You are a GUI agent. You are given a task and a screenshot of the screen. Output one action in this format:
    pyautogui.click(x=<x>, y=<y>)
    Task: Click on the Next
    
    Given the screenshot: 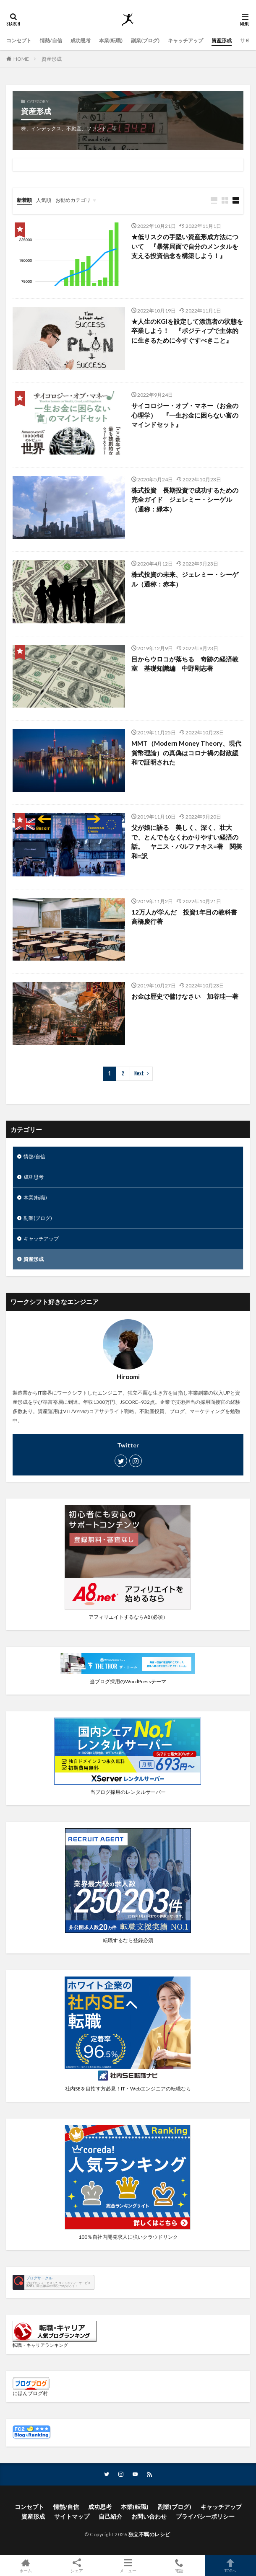 What is the action you would take?
    pyautogui.click(x=139, y=1073)
    